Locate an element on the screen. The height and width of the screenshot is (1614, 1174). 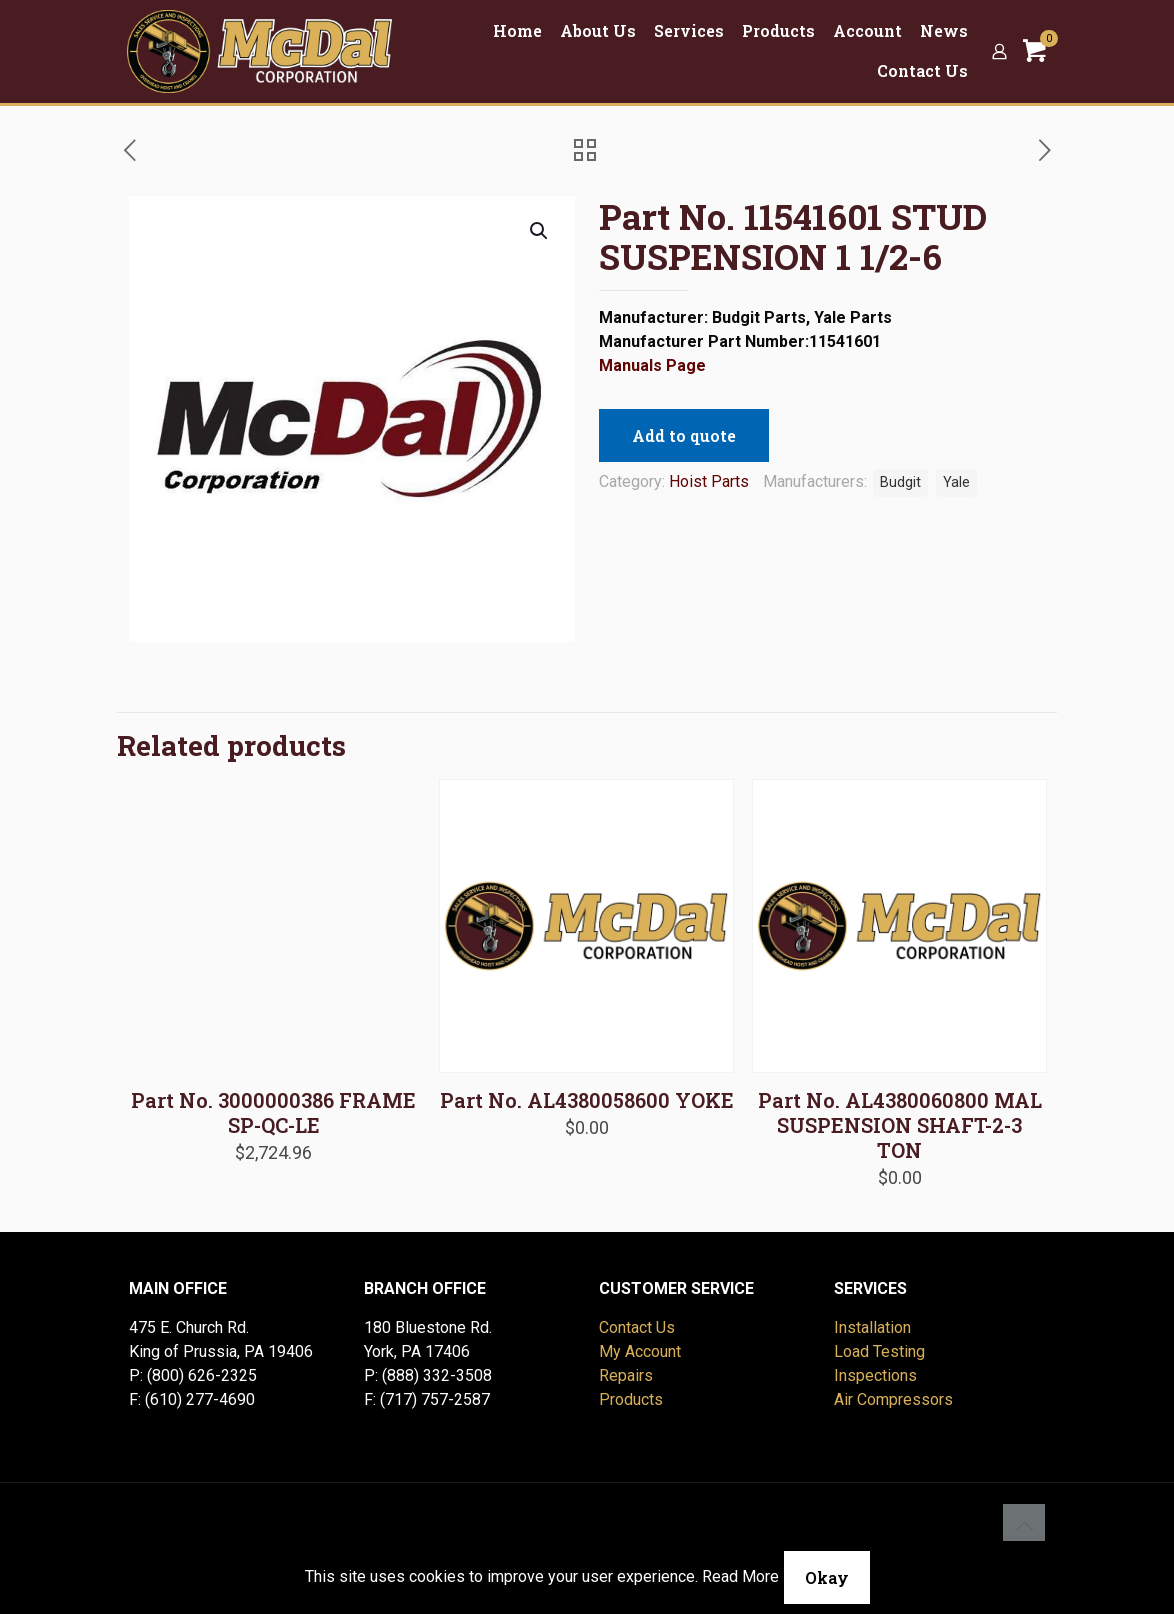
Okay is located at coordinates (827, 1577).